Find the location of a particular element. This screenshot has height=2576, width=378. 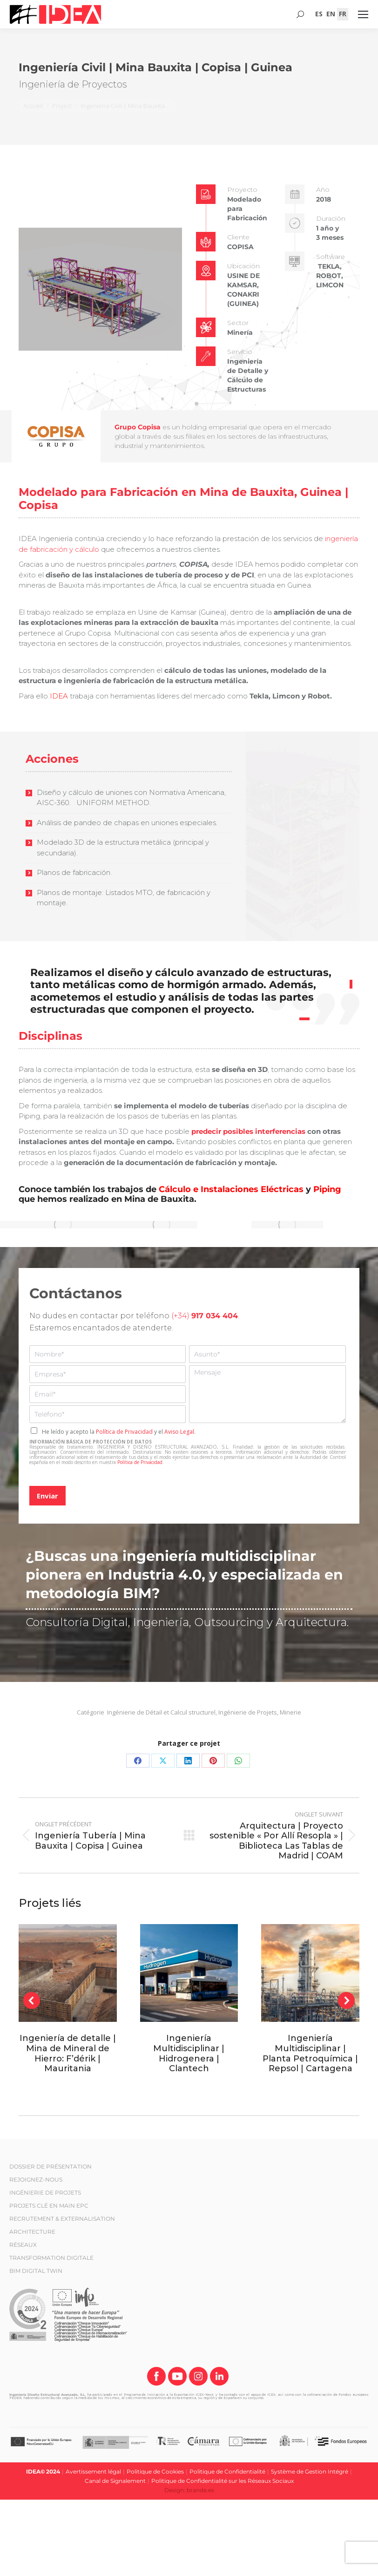

REJOIGNEZ-NOUS is located at coordinates (35, 2179).